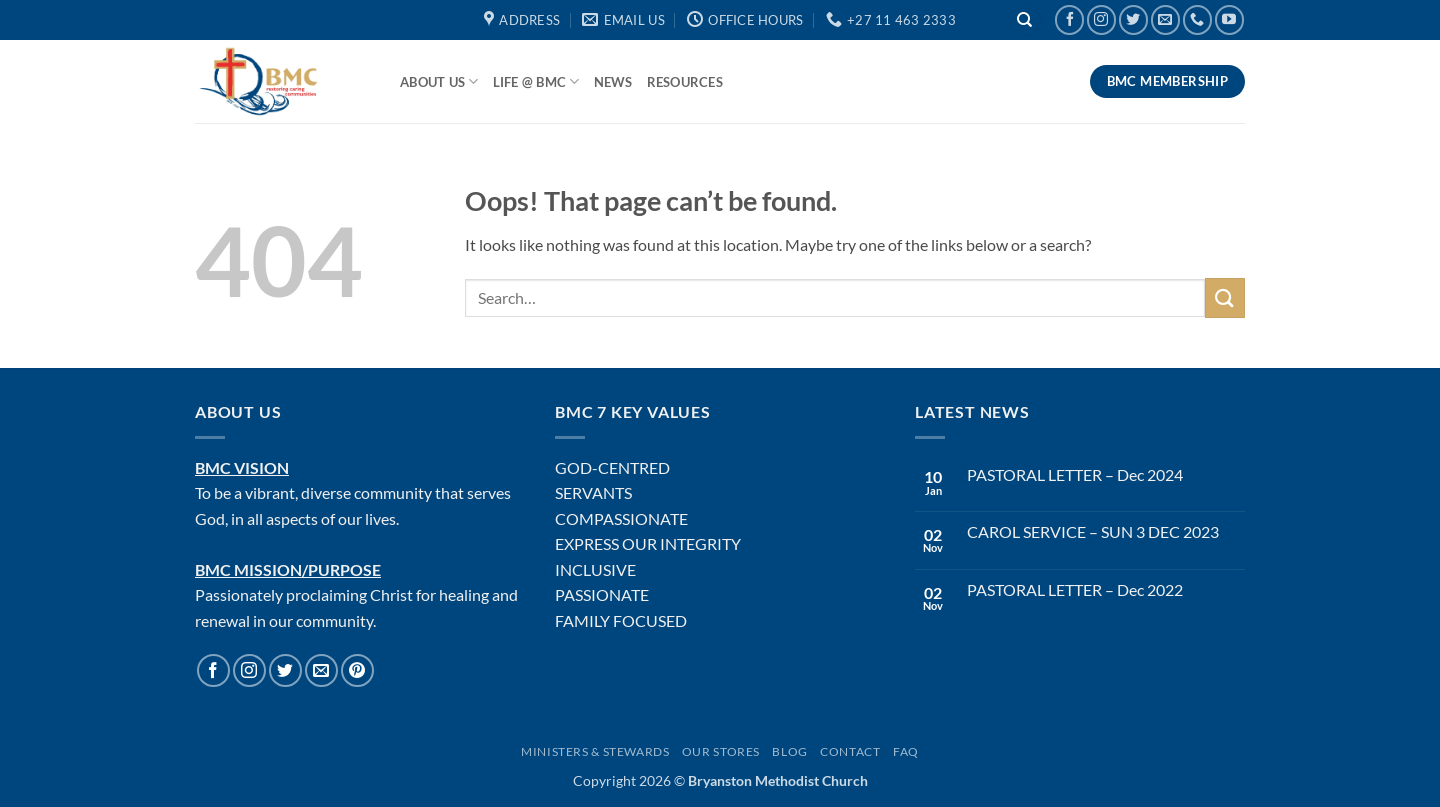 The image size is (1440, 807). I want to click on [Follow on Twitter], so click(1133, 19).